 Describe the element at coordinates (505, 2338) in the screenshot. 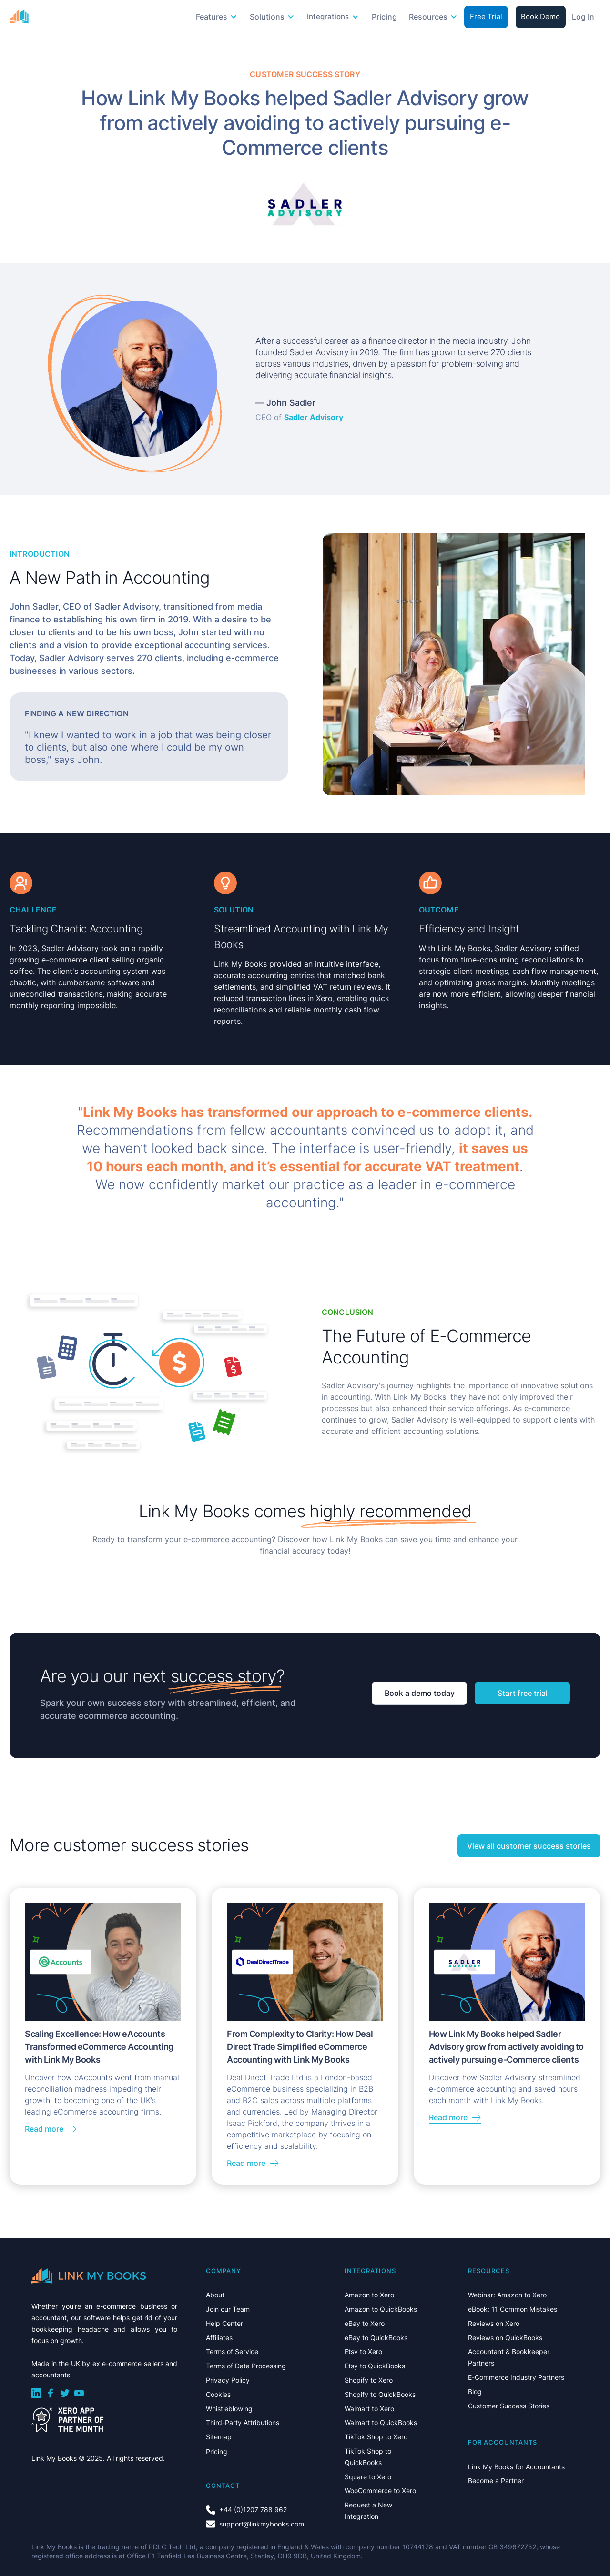

I see `Reviews on QuickBooks` at that location.